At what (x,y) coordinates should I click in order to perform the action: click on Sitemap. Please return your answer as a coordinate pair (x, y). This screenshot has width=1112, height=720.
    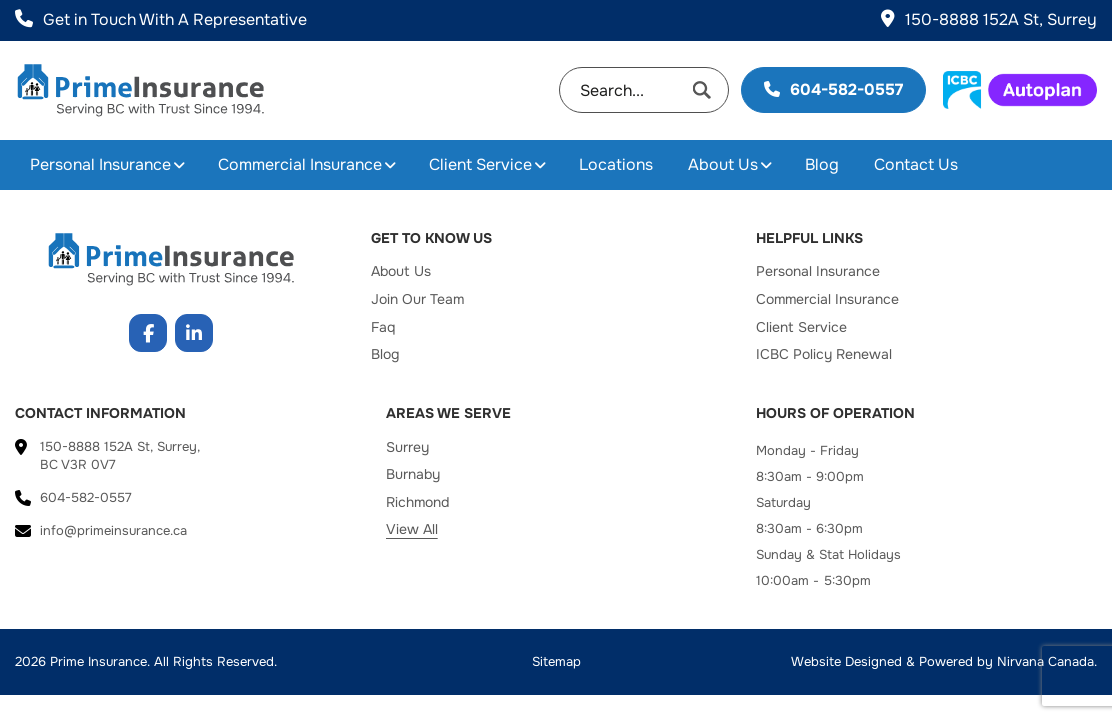
    Looking at the image, I should click on (556, 661).